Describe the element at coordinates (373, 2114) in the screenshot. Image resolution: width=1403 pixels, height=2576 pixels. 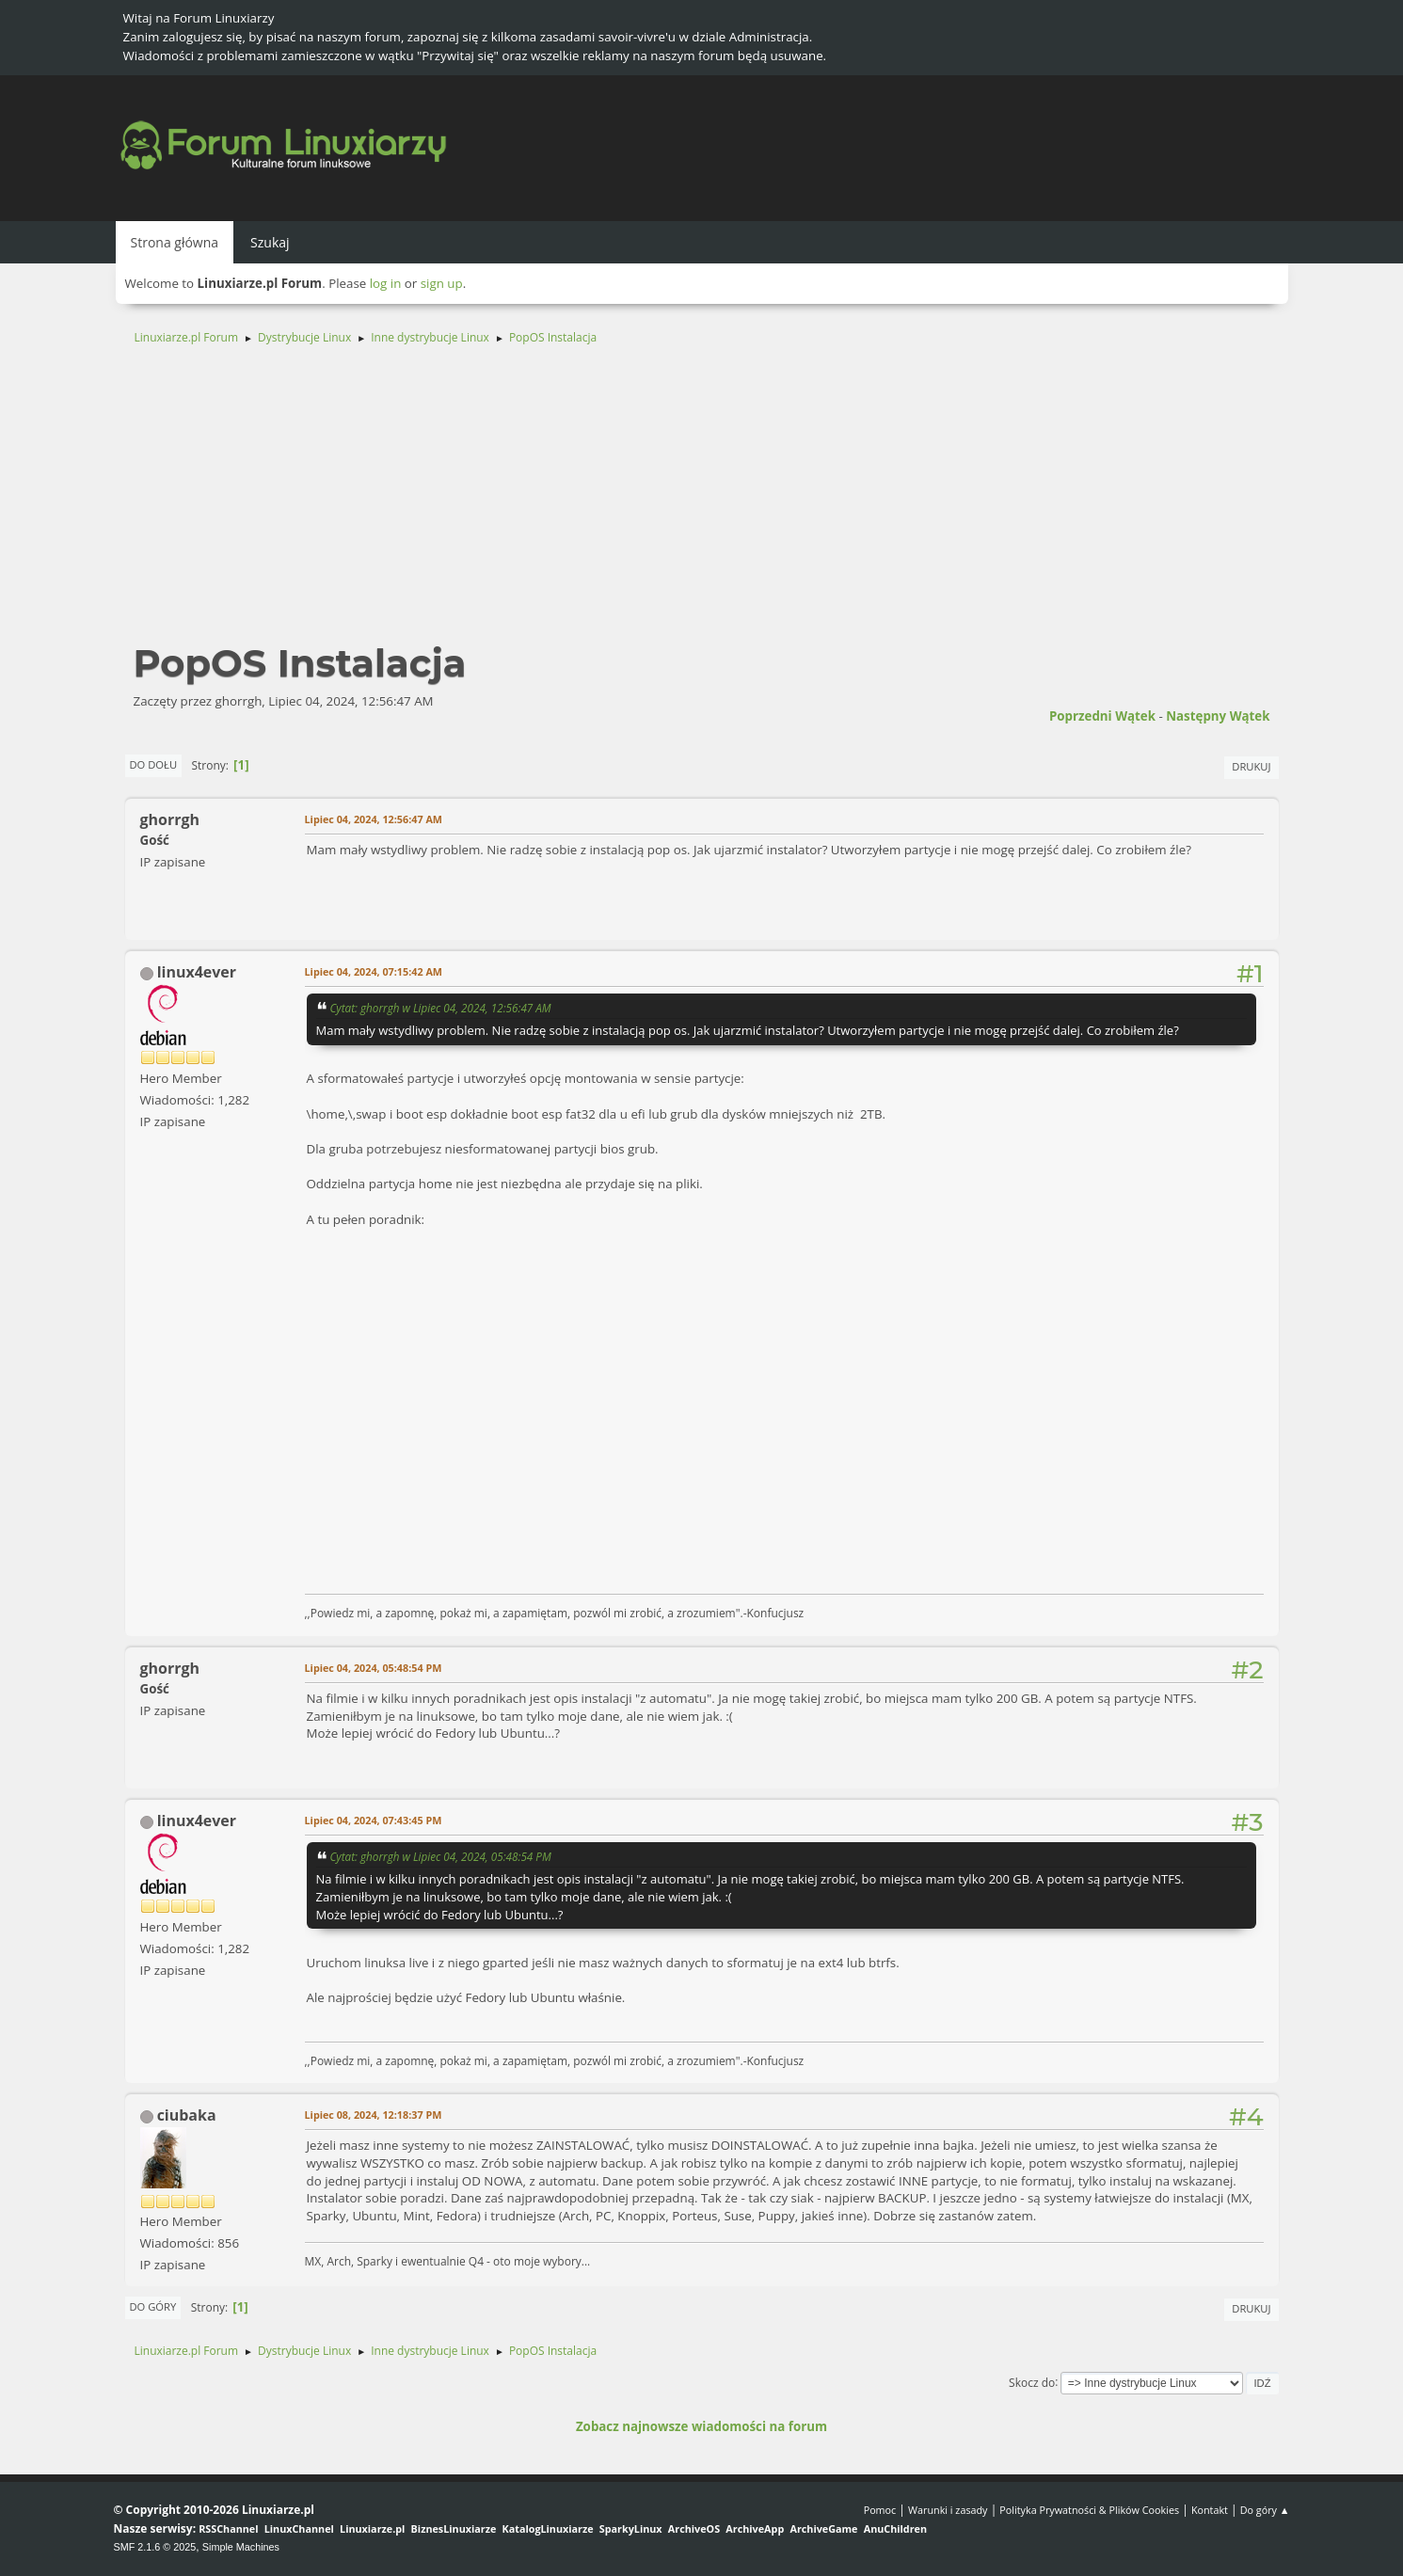
I see `Lipiec 08, 2024, 12:18:37 PM` at that location.